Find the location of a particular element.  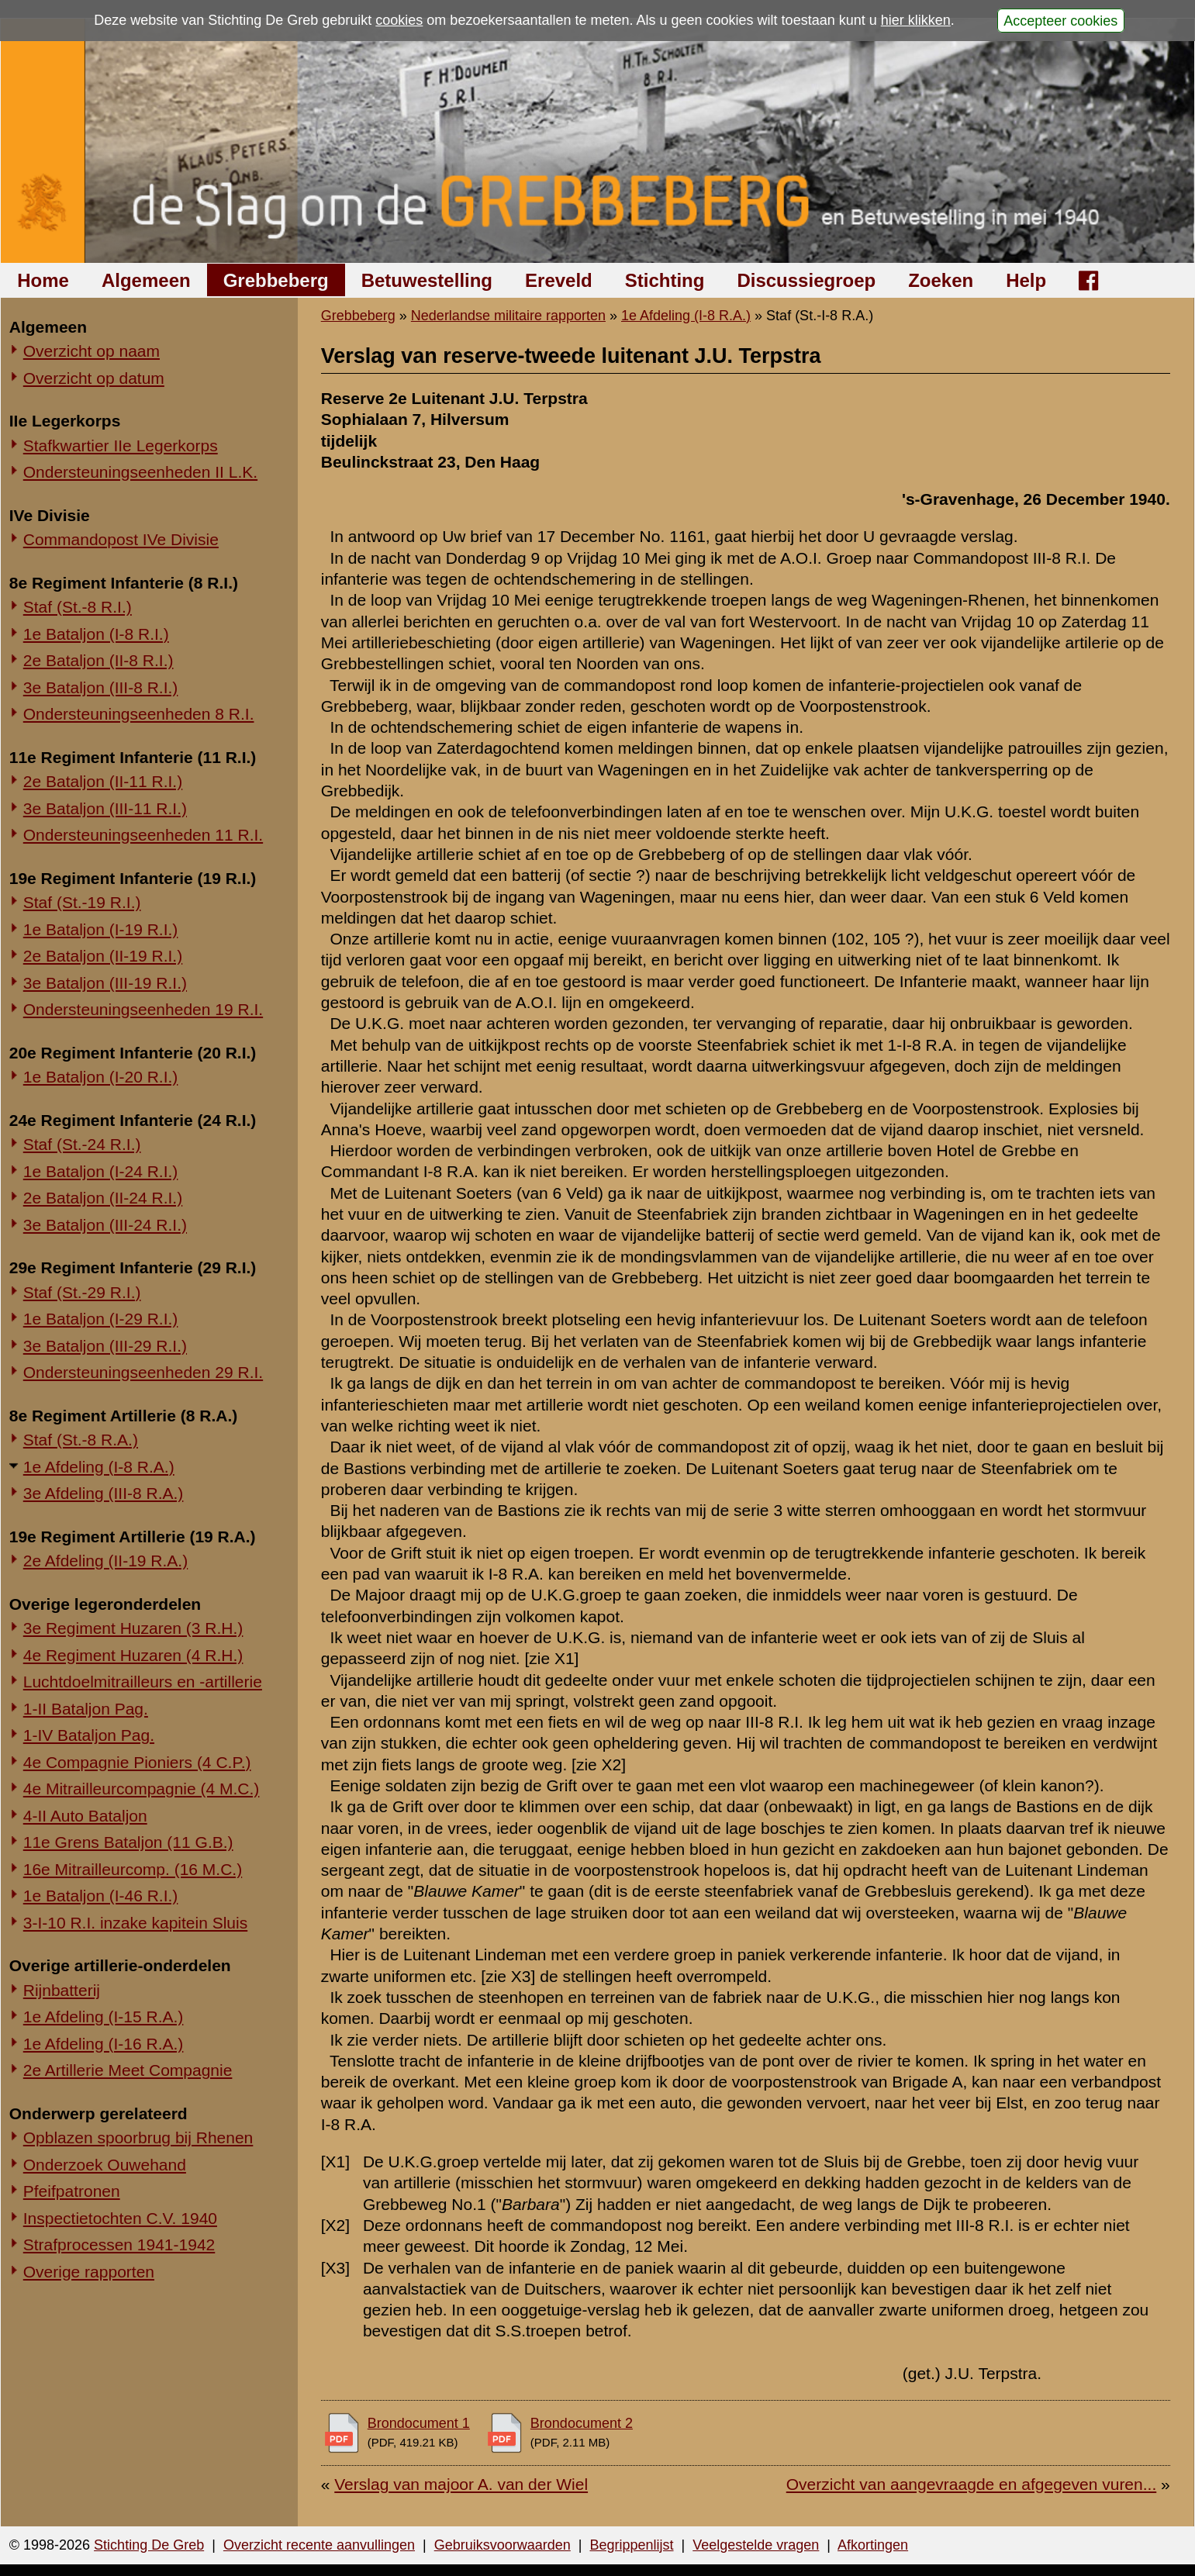

Veelgestelde vragen is located at coordinates (755, 2545).